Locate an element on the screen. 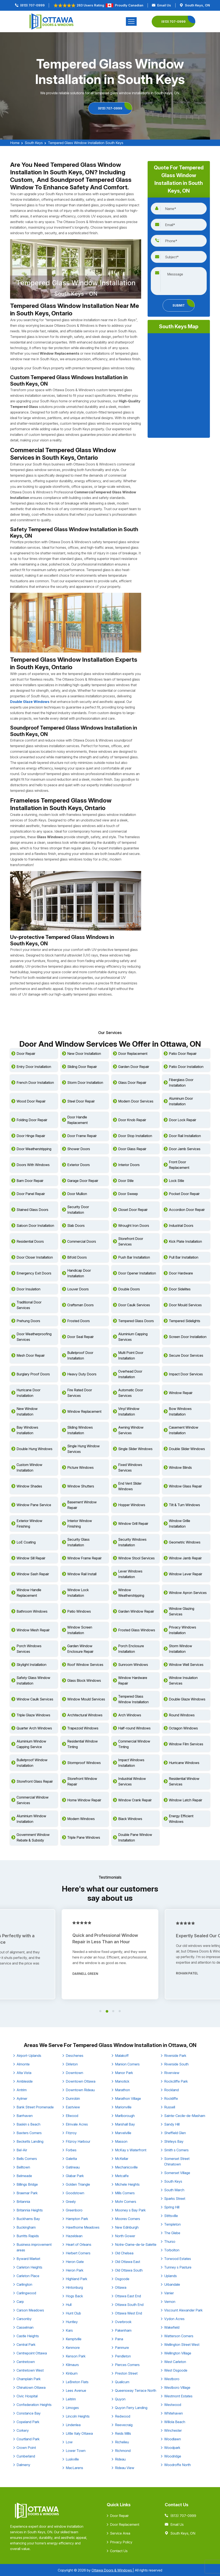 The height and width of the screenshot is (2576, 220). Storefront Window Repair is located at coordinates (82, 1781).